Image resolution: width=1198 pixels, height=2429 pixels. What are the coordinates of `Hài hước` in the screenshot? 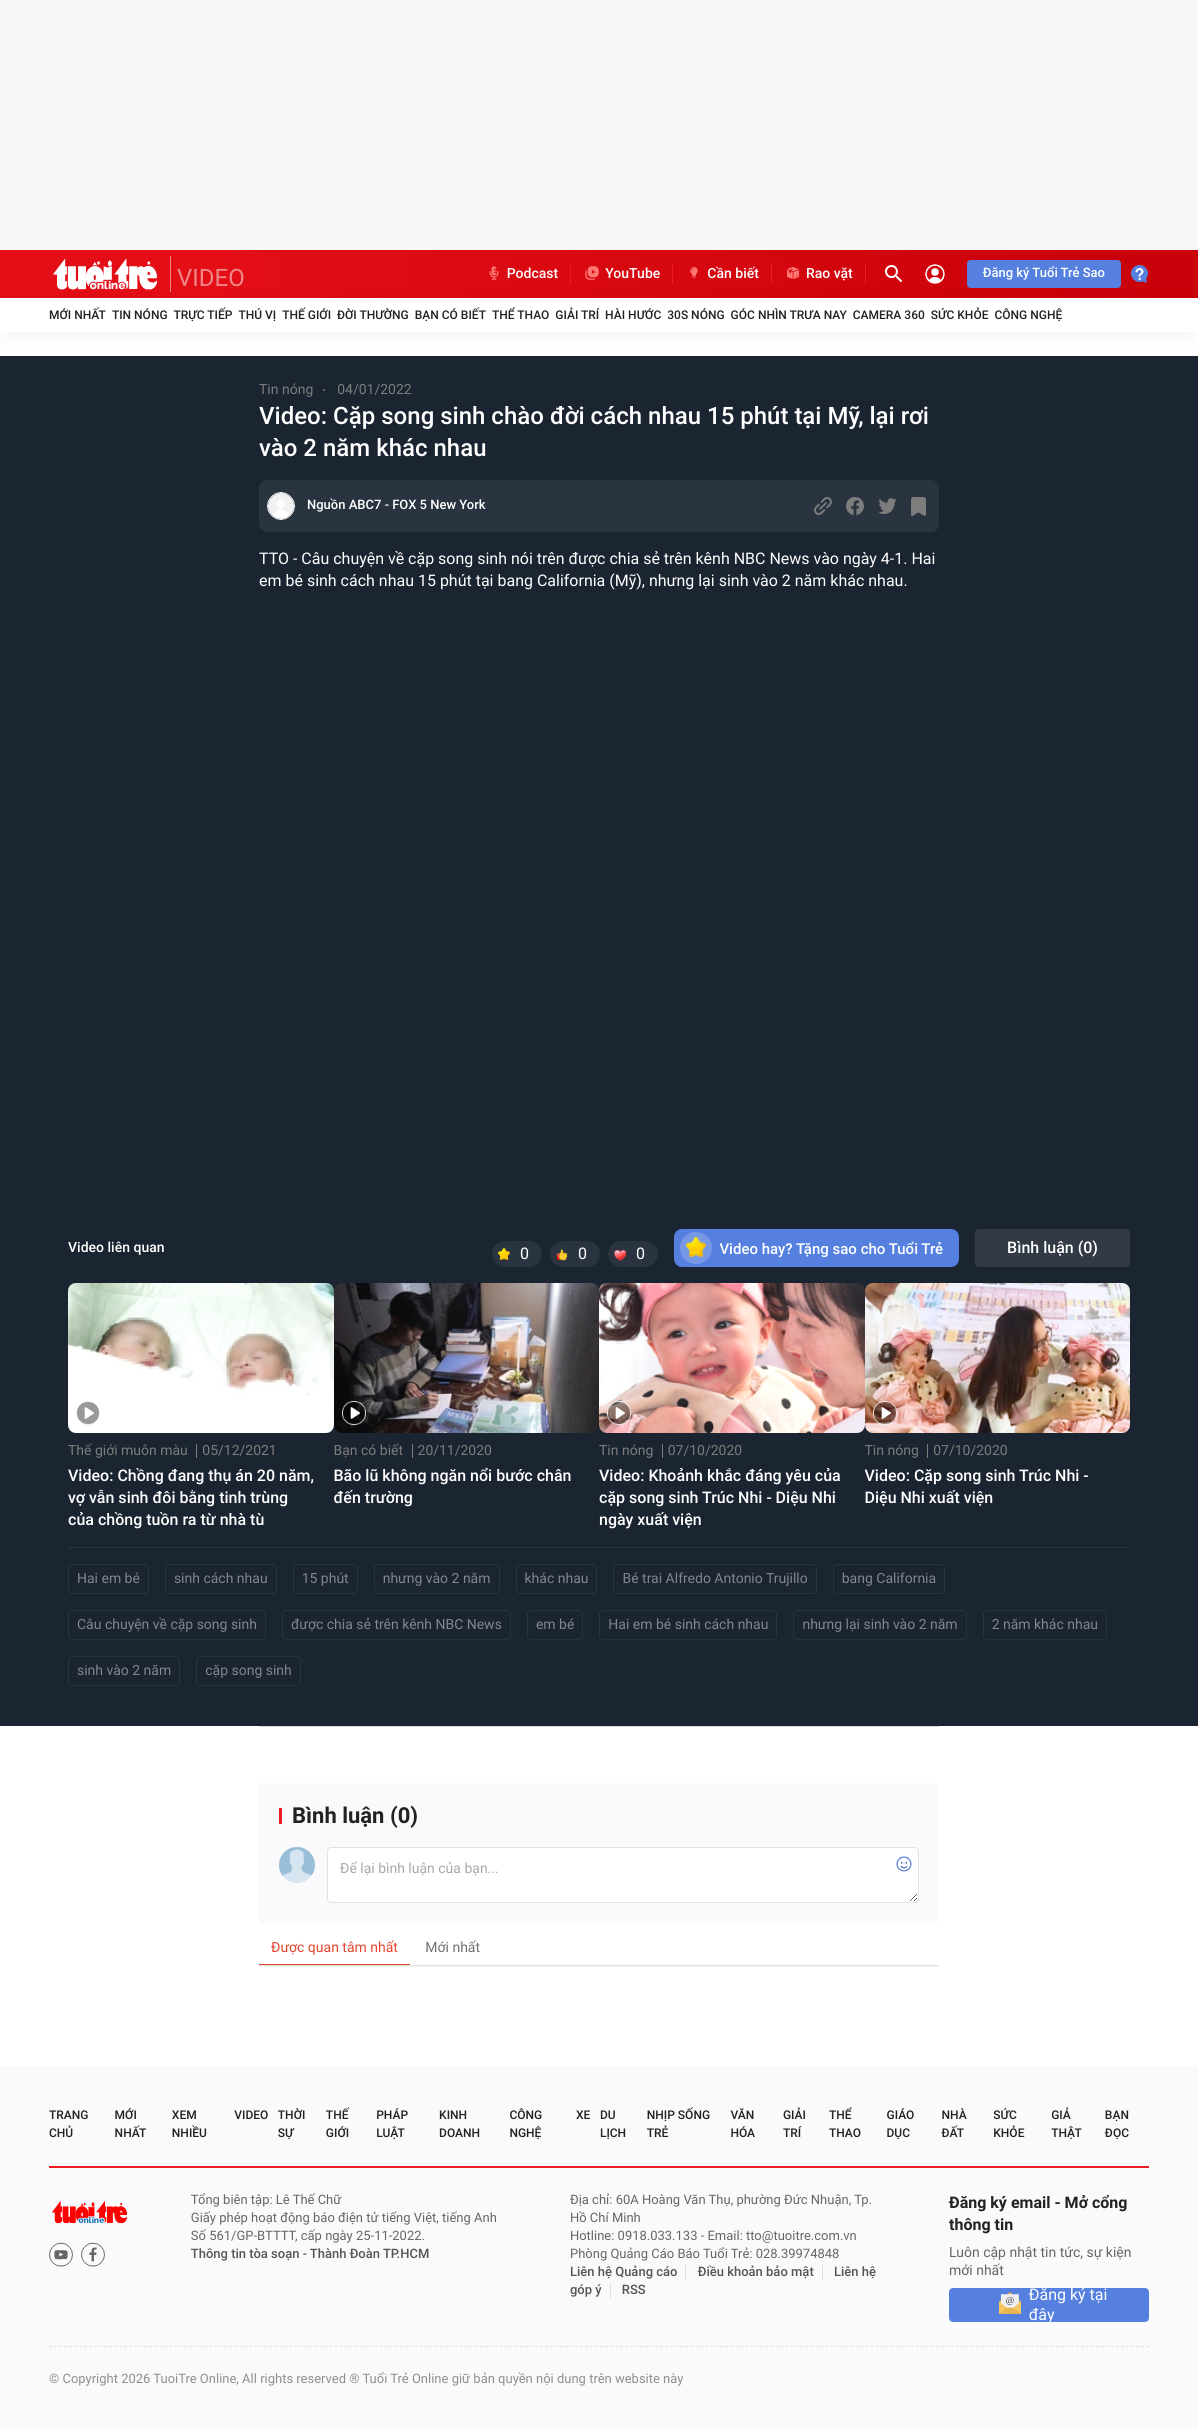 It's located at (633, 315).